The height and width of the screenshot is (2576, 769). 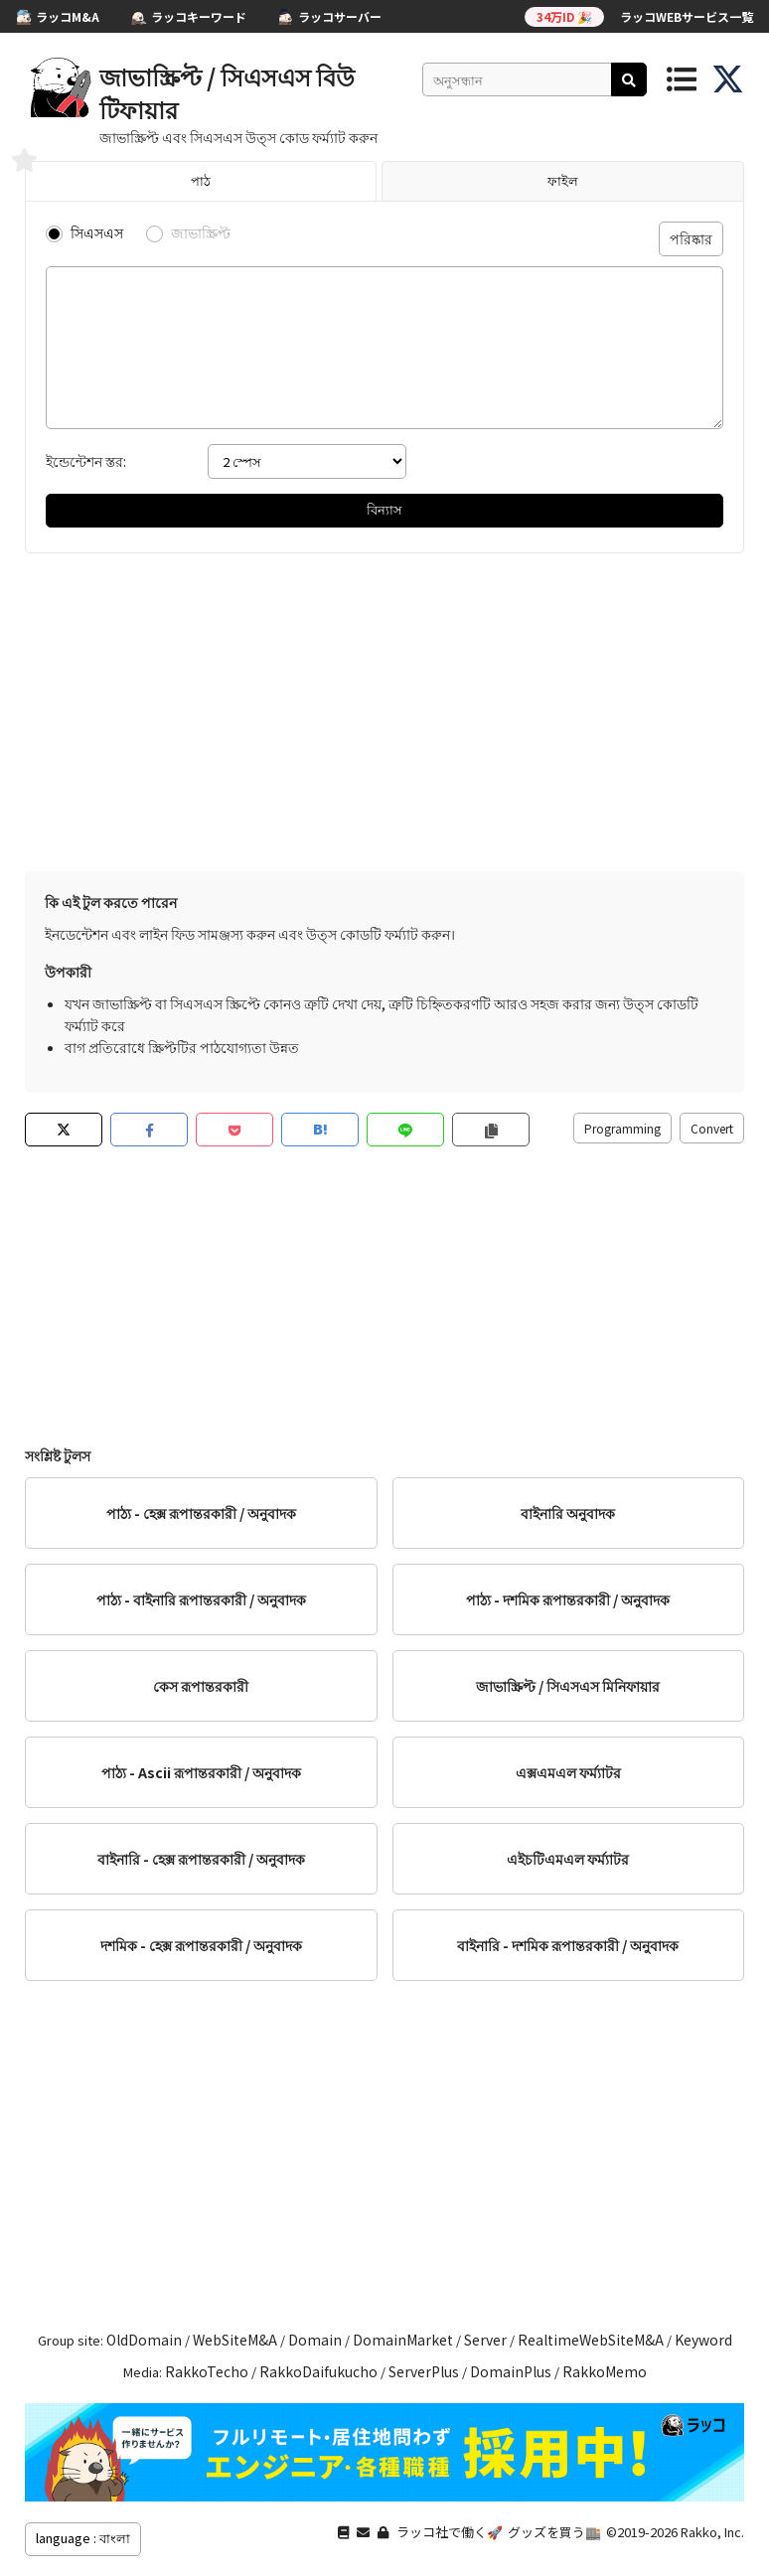 What do you see at coordinates (235, 2339) in the screenshot?
I see `WebSiteM&A` at bounding box center [235, 2339].